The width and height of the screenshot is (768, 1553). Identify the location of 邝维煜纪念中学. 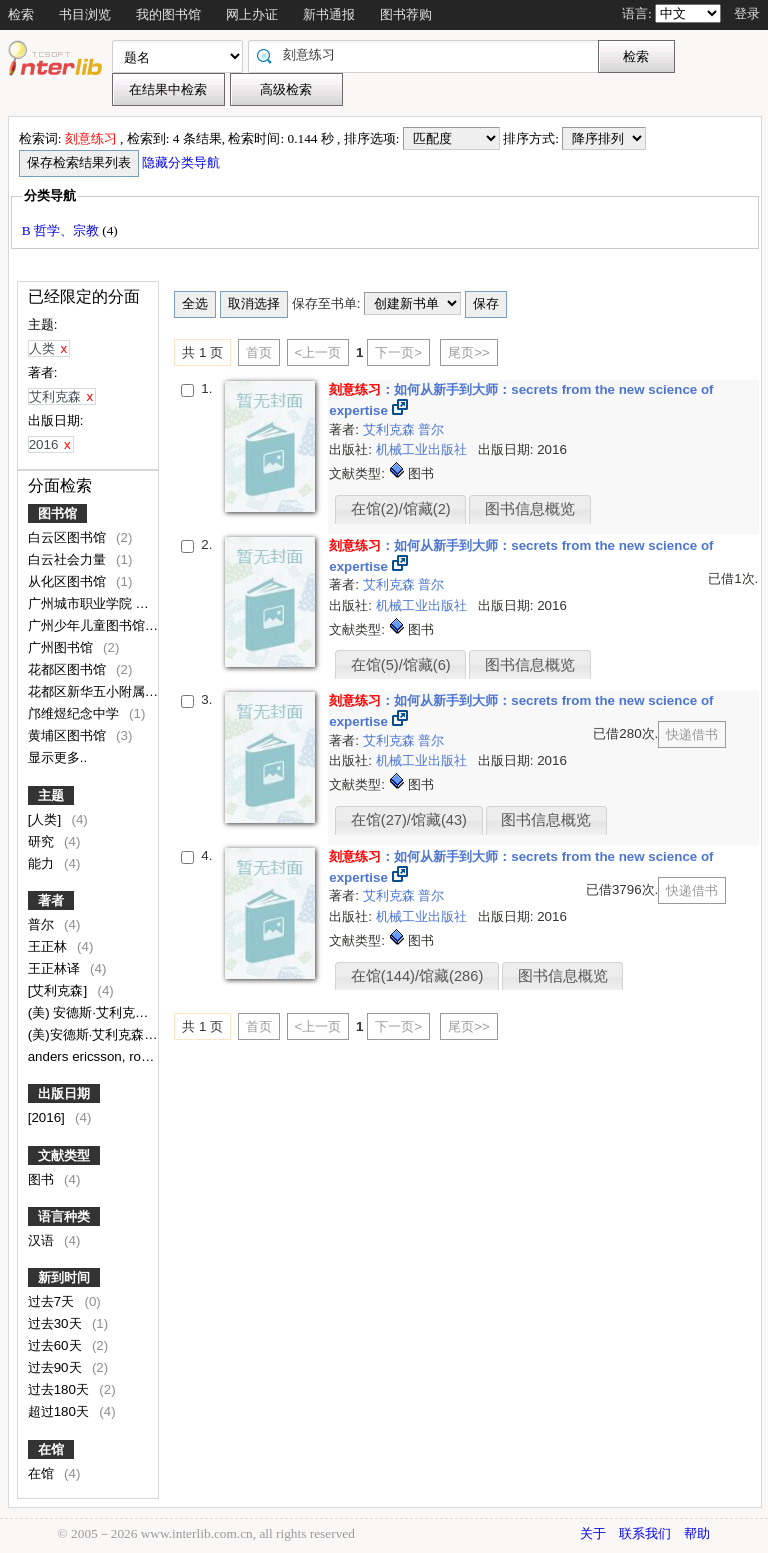
(75, 713).